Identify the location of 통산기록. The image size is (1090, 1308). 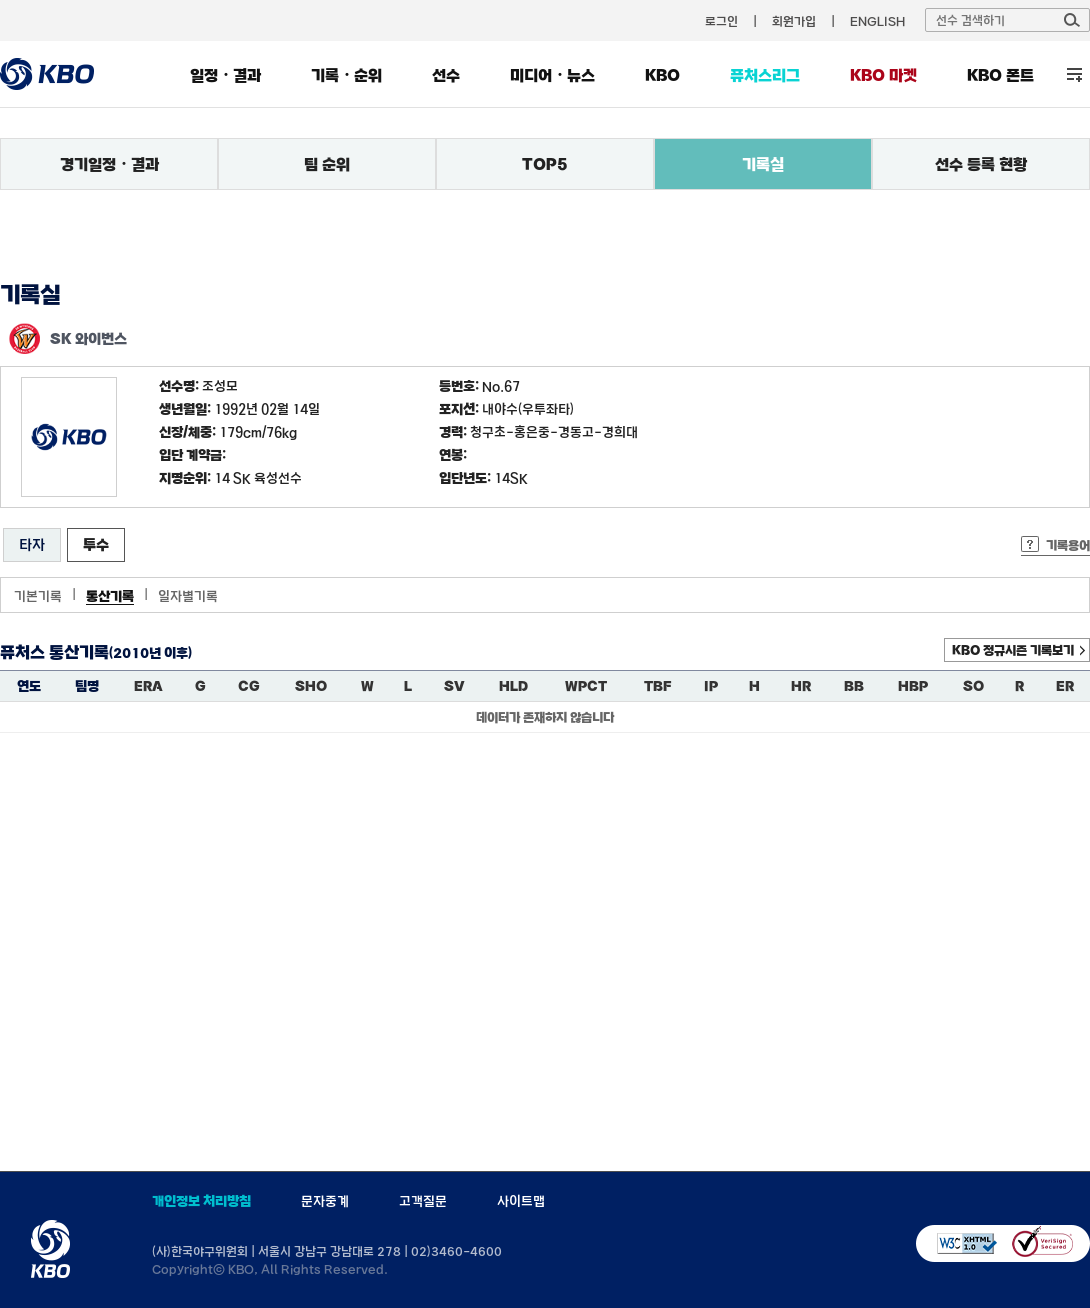
(110, 596).